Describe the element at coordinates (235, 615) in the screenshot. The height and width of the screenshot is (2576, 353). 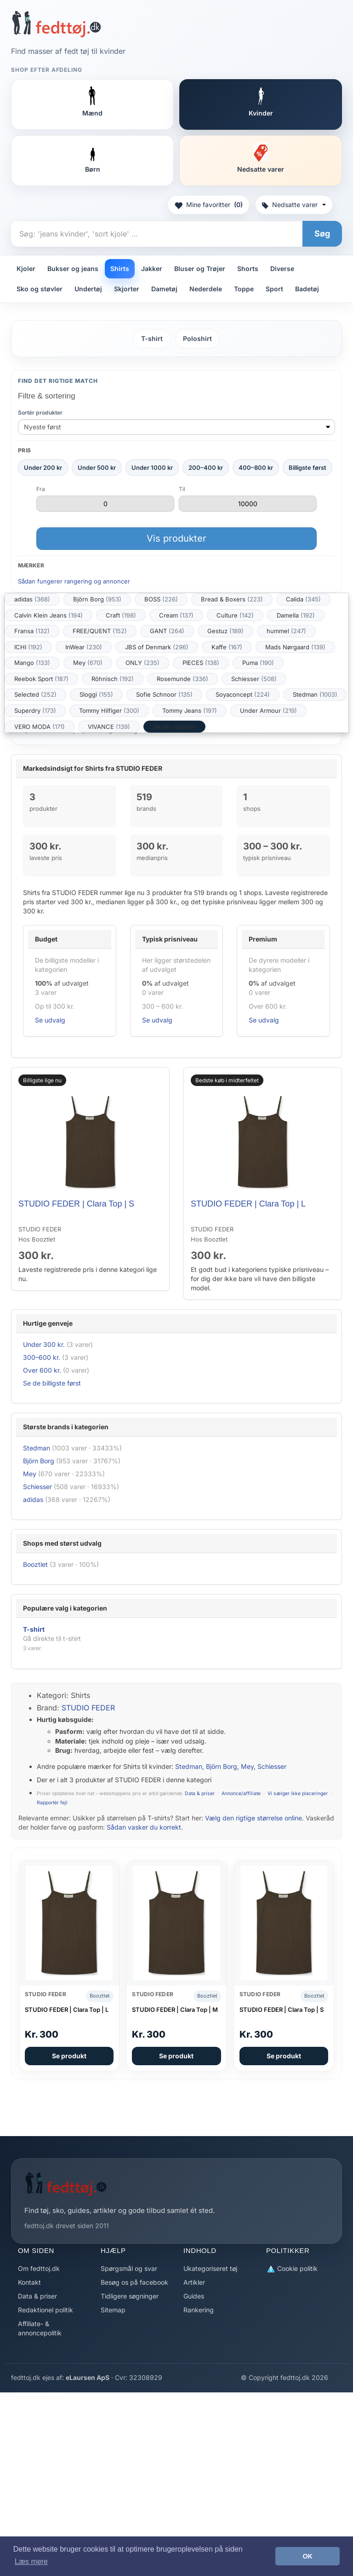
I see `Culture` at that location.